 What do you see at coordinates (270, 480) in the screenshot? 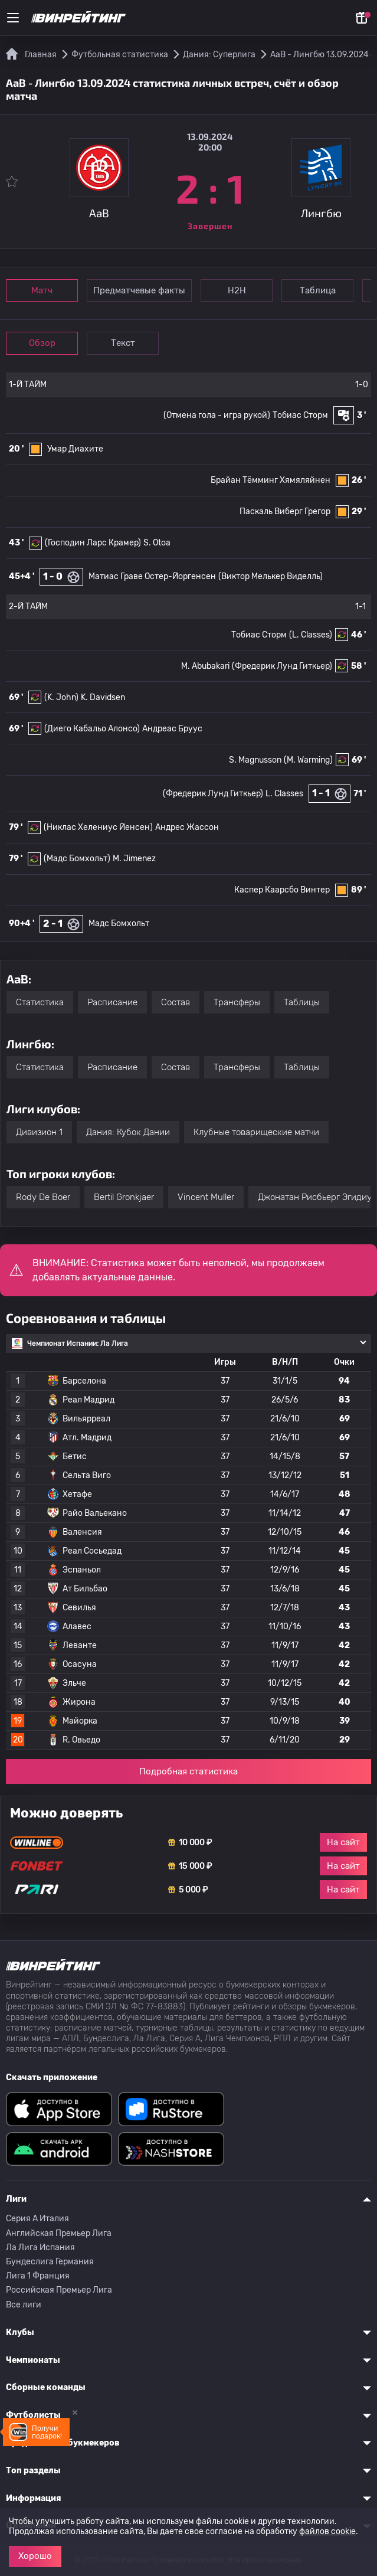
I see `Брайан Тёмминг Хямяляйнен` at bounding box center [270, 480].